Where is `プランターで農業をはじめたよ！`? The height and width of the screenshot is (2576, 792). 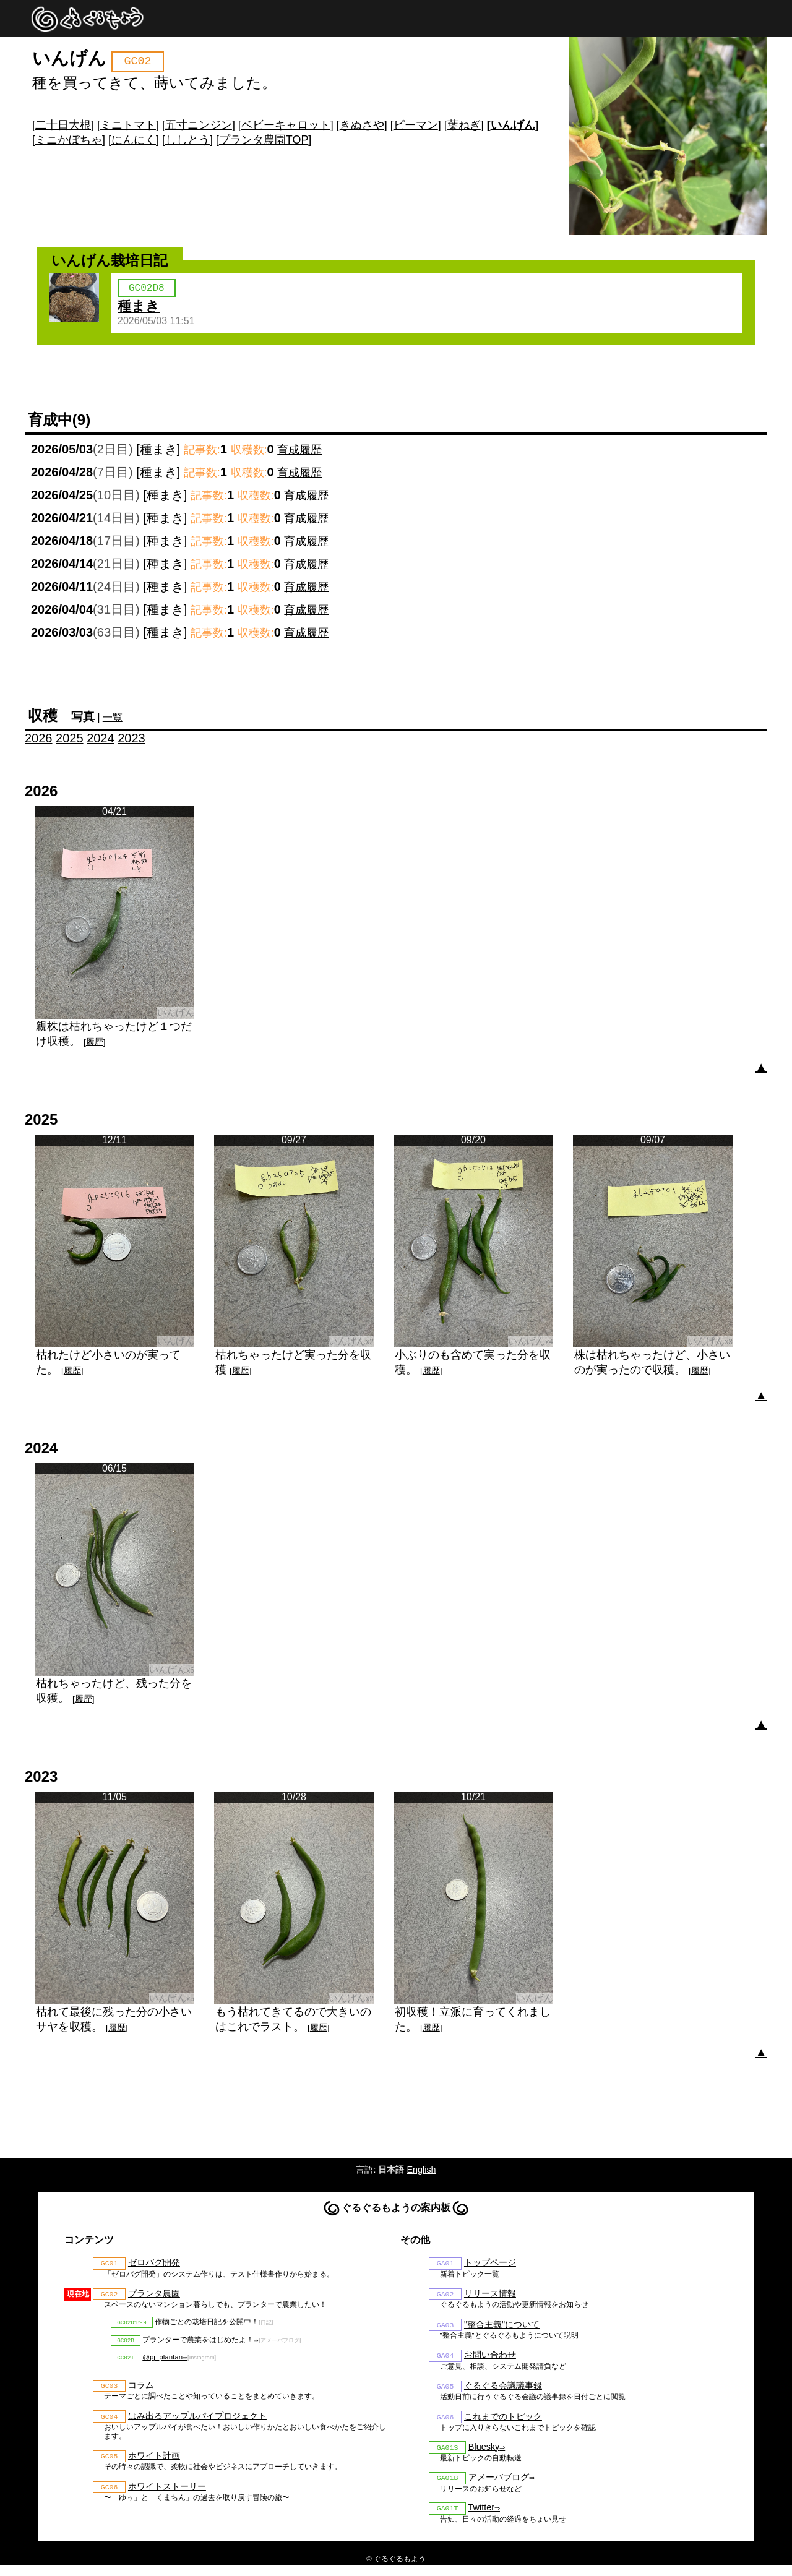 プランターで農業をはじめたよ！ is located at coordinates (198, 2345).